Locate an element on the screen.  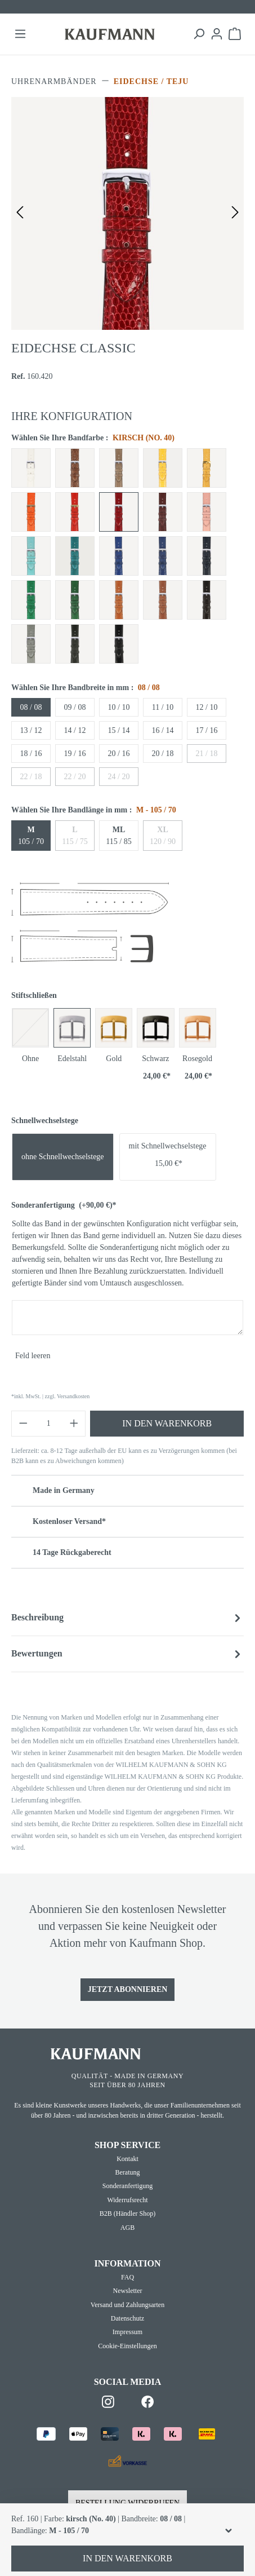
09 / 08 is located at coordinates (75, 707).